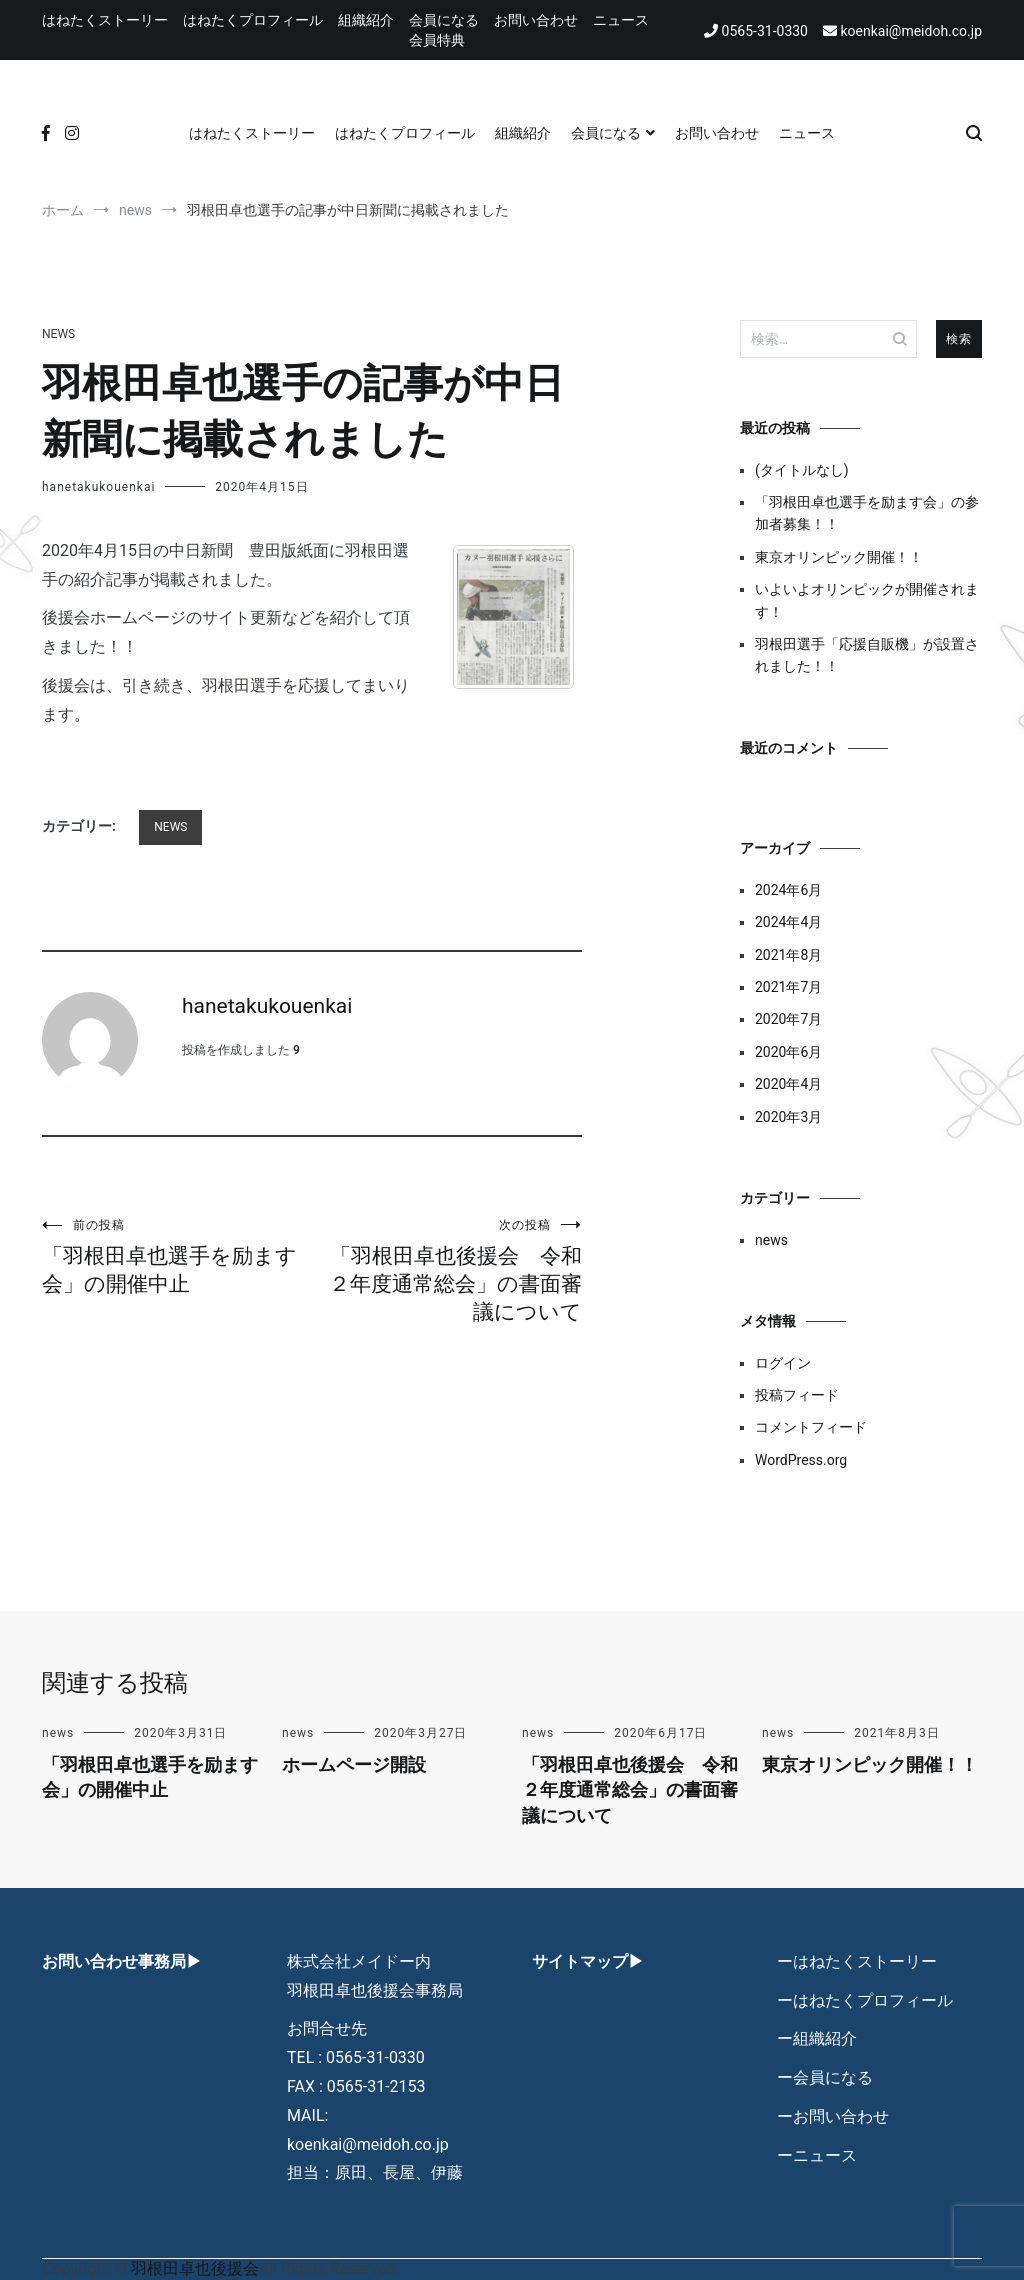 The width and height of the screenshot is (1024, 2280). What do you see at coordinates (788, 890) in the screenshot?
I see `2024年6月` at bounding box center [788, 890].